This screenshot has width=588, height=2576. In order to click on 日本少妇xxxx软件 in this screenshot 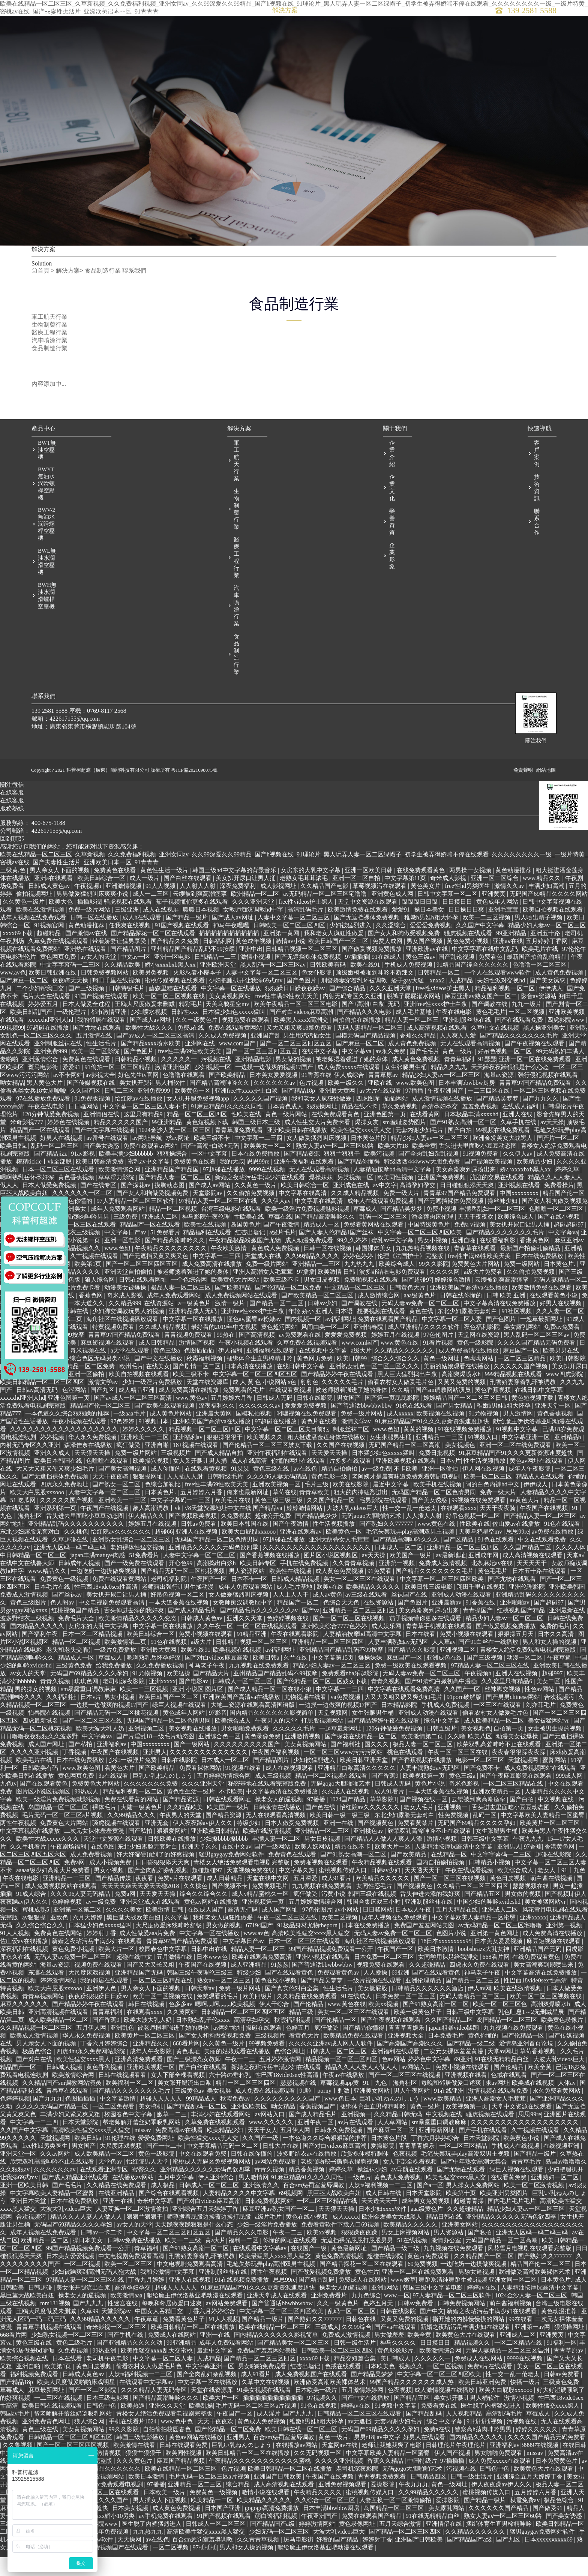, I will do `click(383, 2233)`.